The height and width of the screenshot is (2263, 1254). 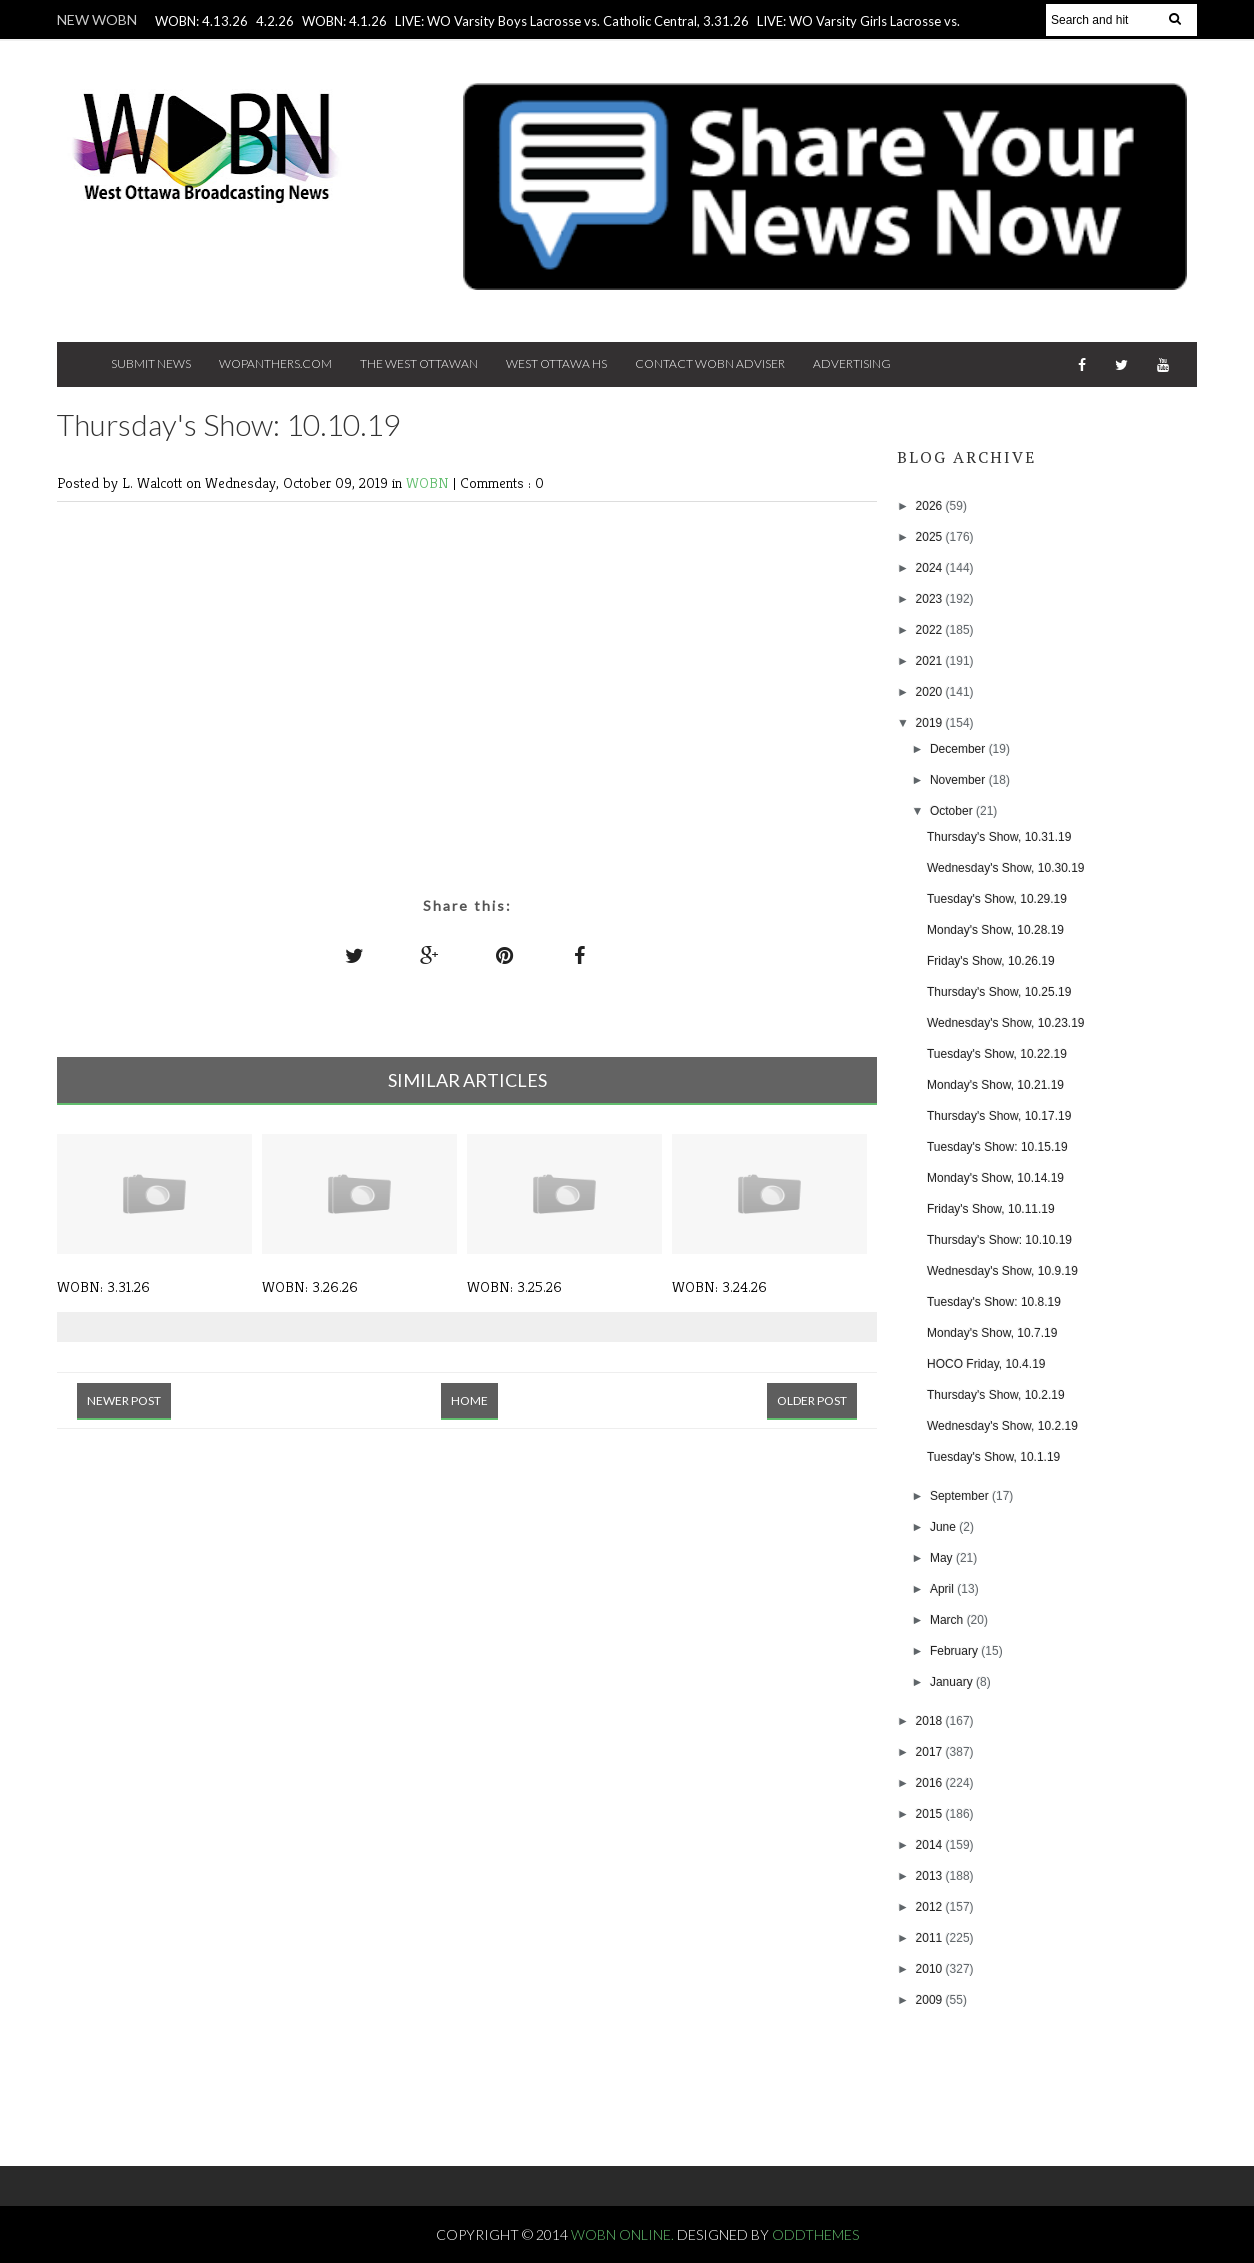 What do you see at coordinates (995, 1178) in the screenshot?
I see `Monday's Show, 10.14.19` at bounding box center [995, 1178].